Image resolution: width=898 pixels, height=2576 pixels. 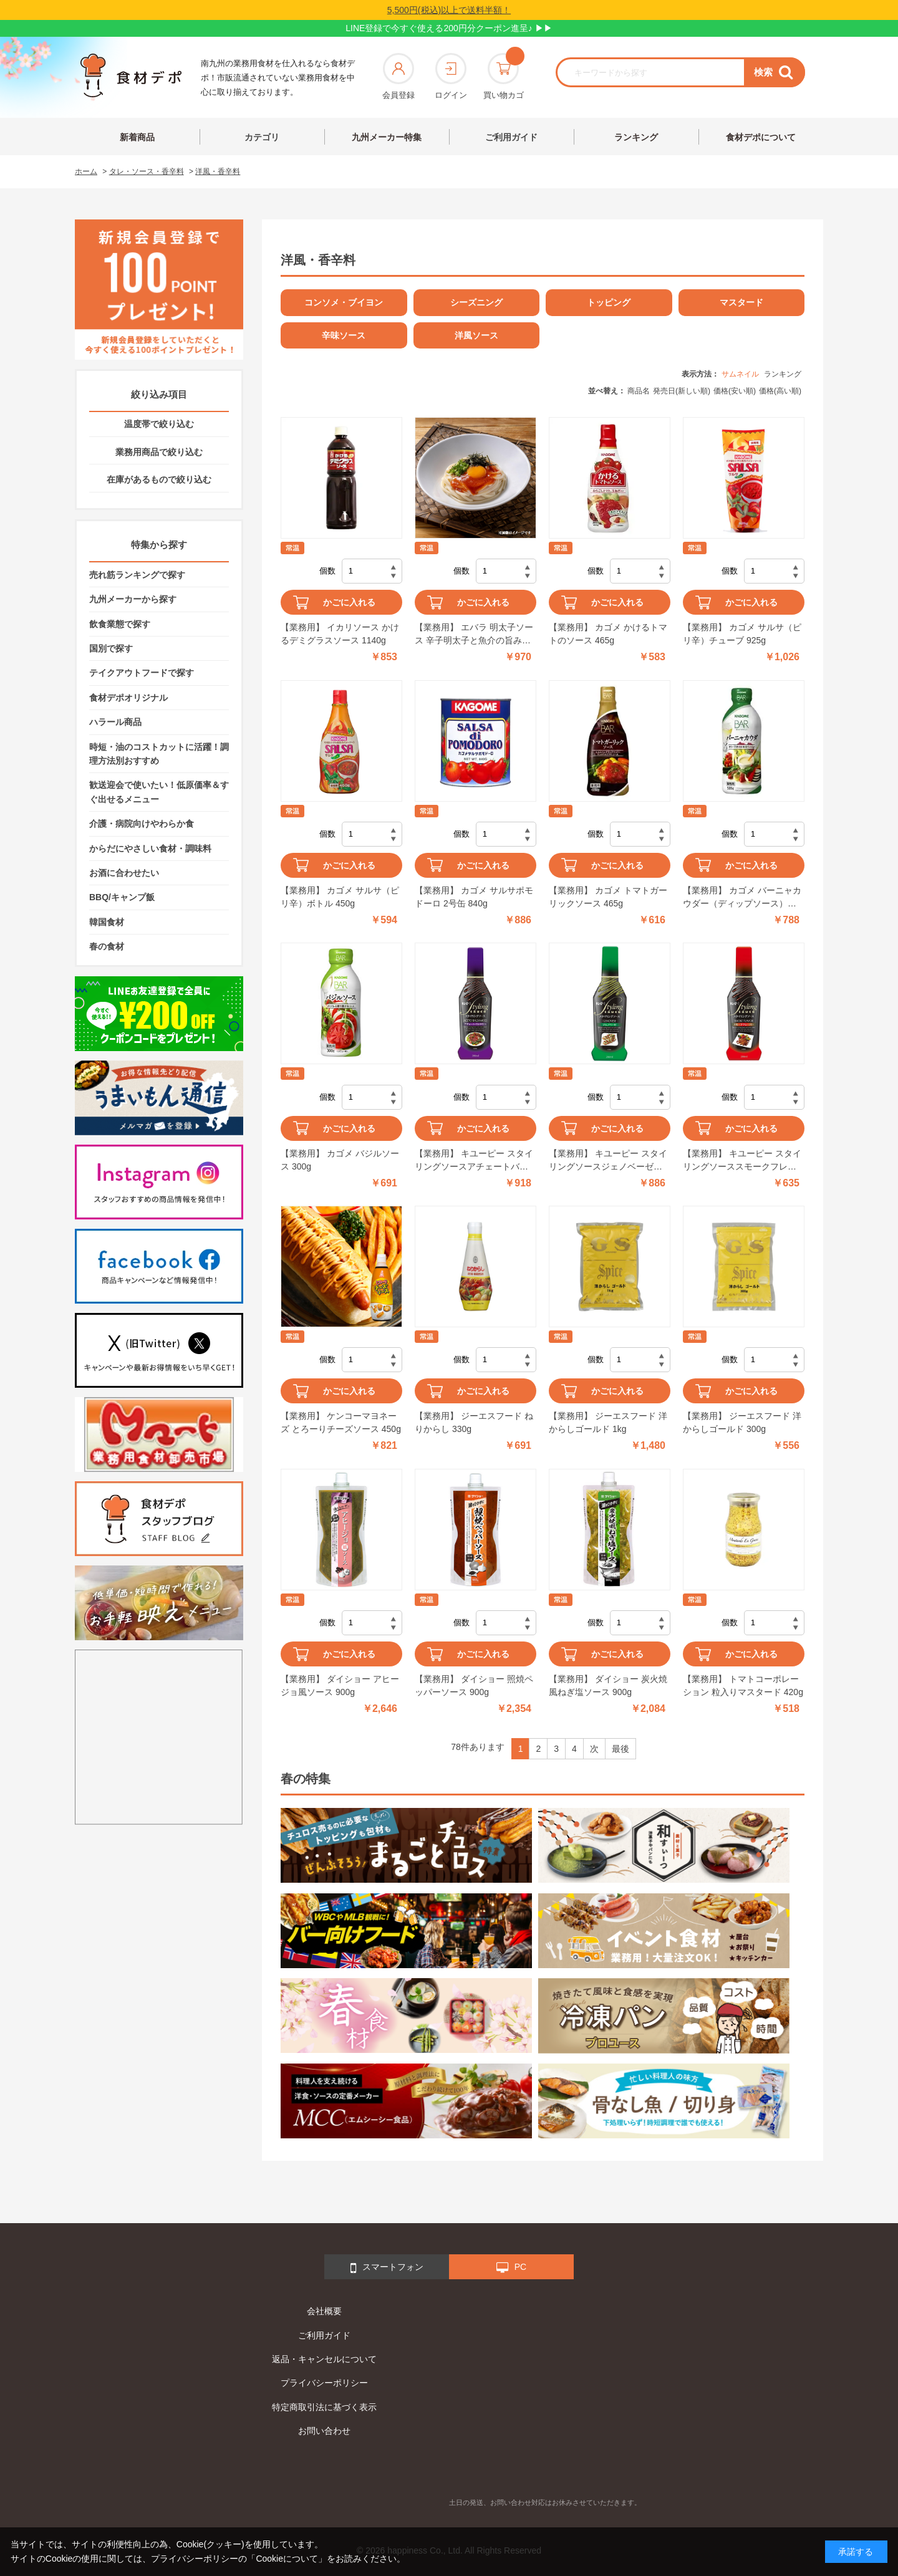 What do you see at coordinates (681, 391) in the screenshot?
I see `発売日(新しい順)` at bounding box center [681, 391].